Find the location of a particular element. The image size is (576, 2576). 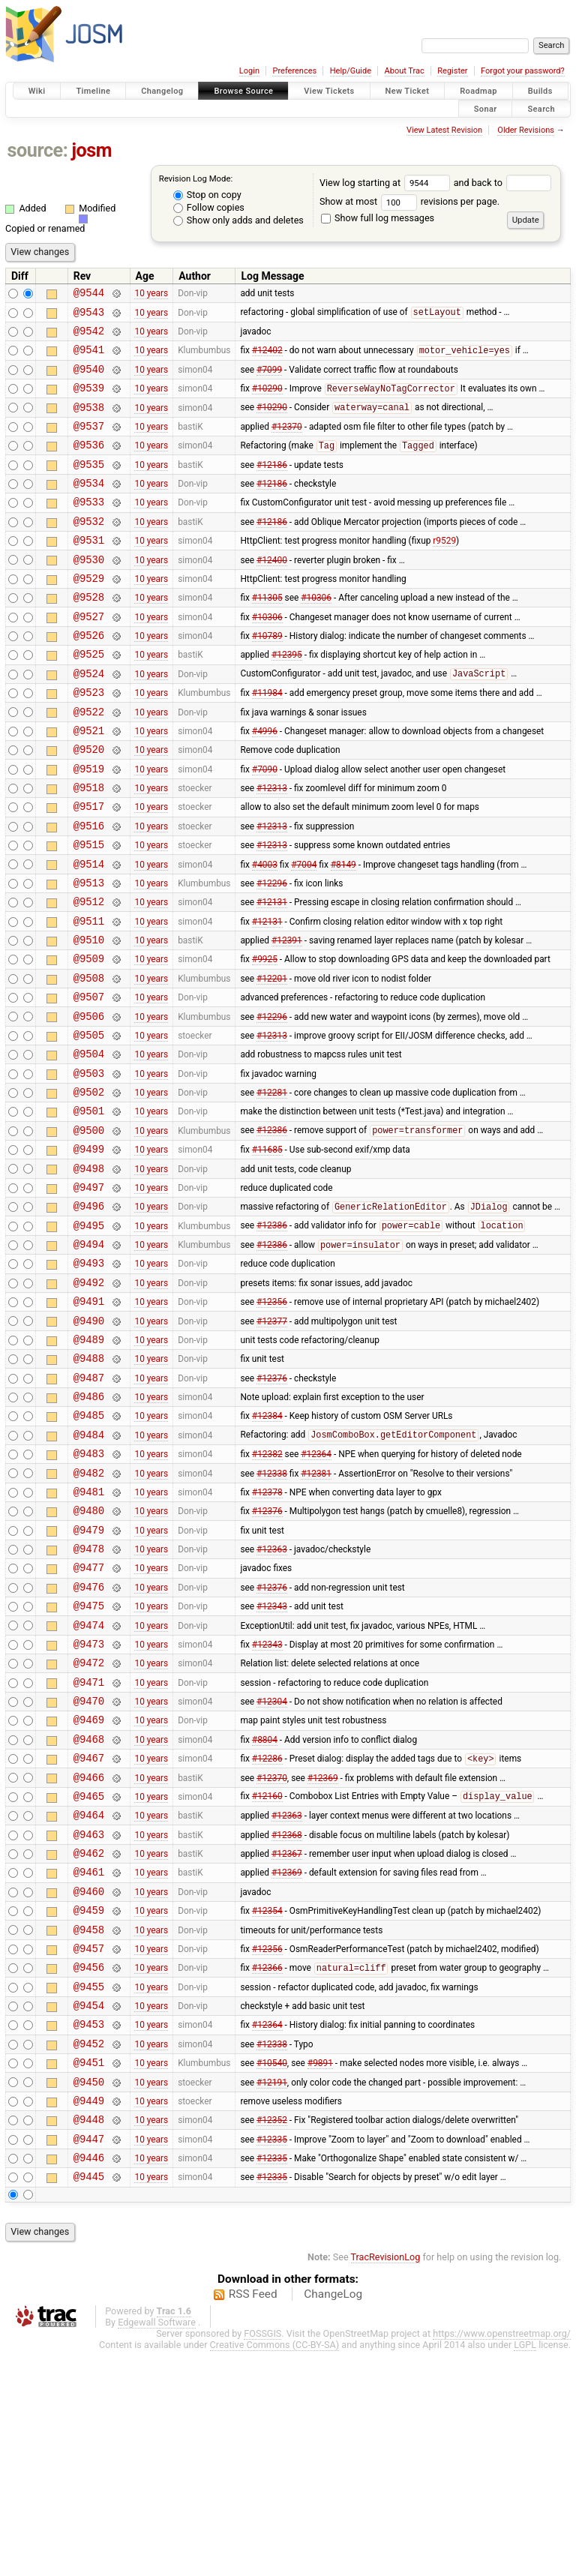

#11984 is located at coordinates (267, 741).